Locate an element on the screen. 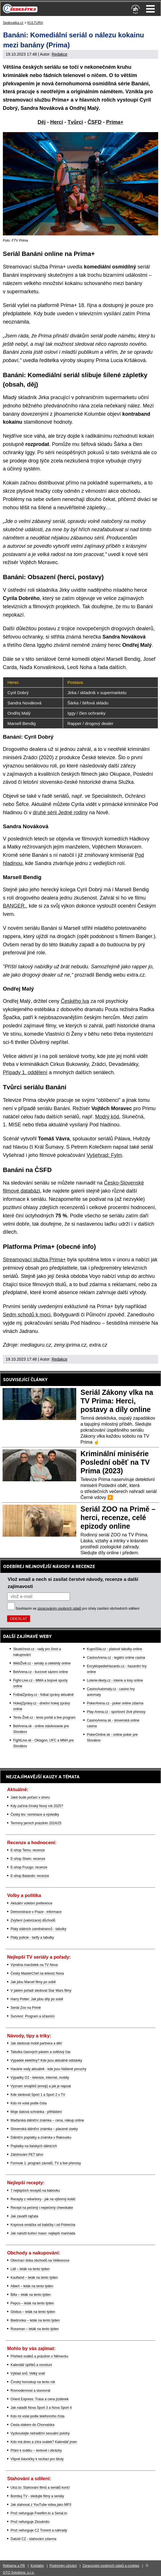 This screenshot has width=161, height=2576. Tvůrci is located at coordinates (75, 122).